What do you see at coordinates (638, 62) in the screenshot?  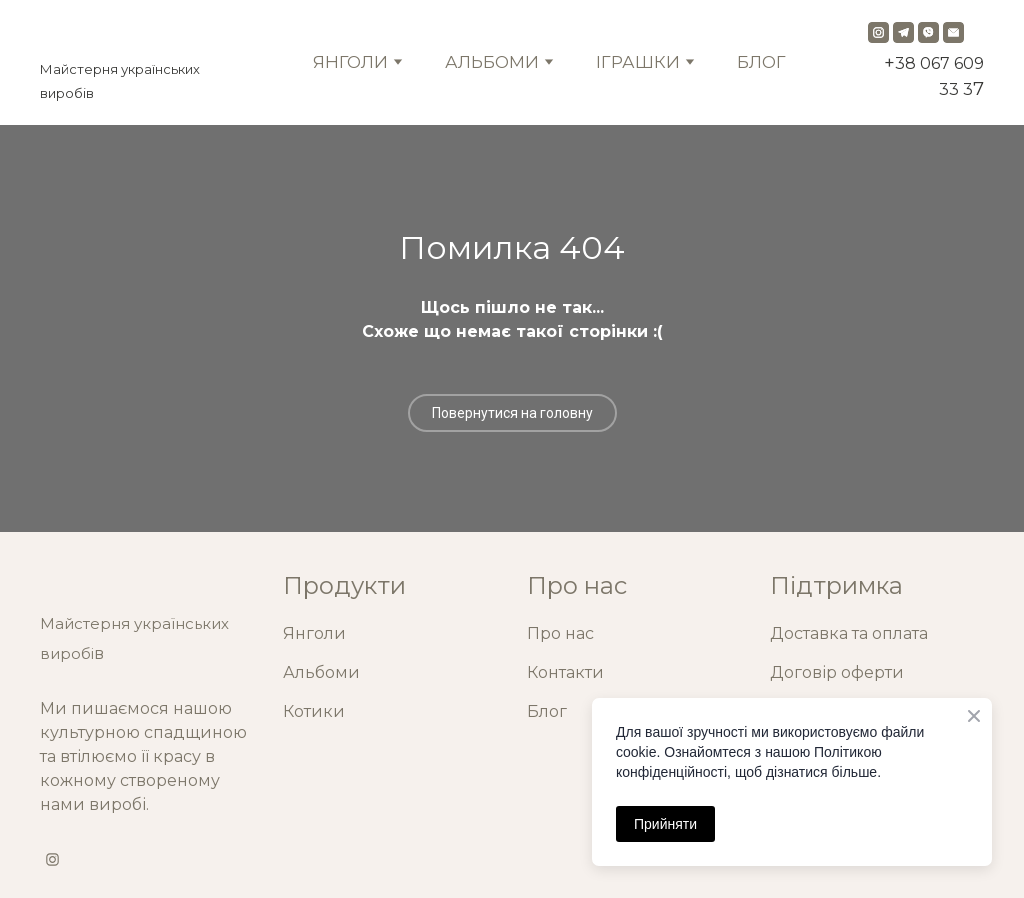 I see `ІГРАШКИ` at bounding box center [638, 62].